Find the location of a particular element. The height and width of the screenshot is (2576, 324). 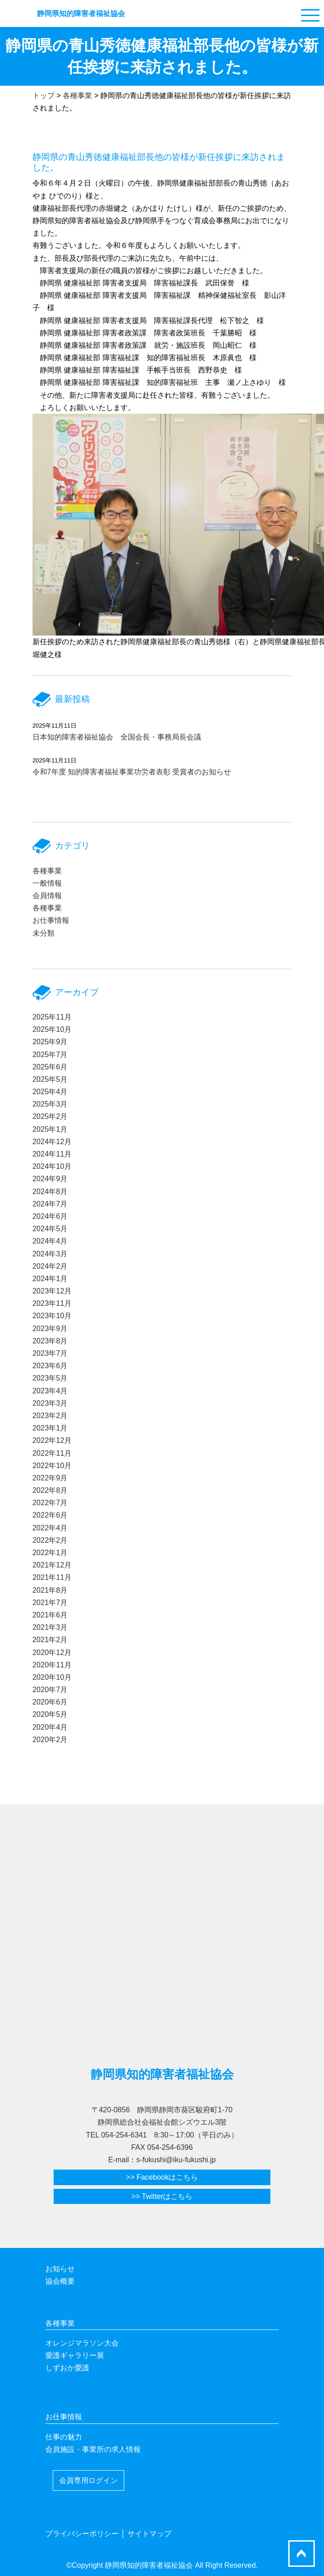

2024年8月 is located at coordinates (50, 1191).